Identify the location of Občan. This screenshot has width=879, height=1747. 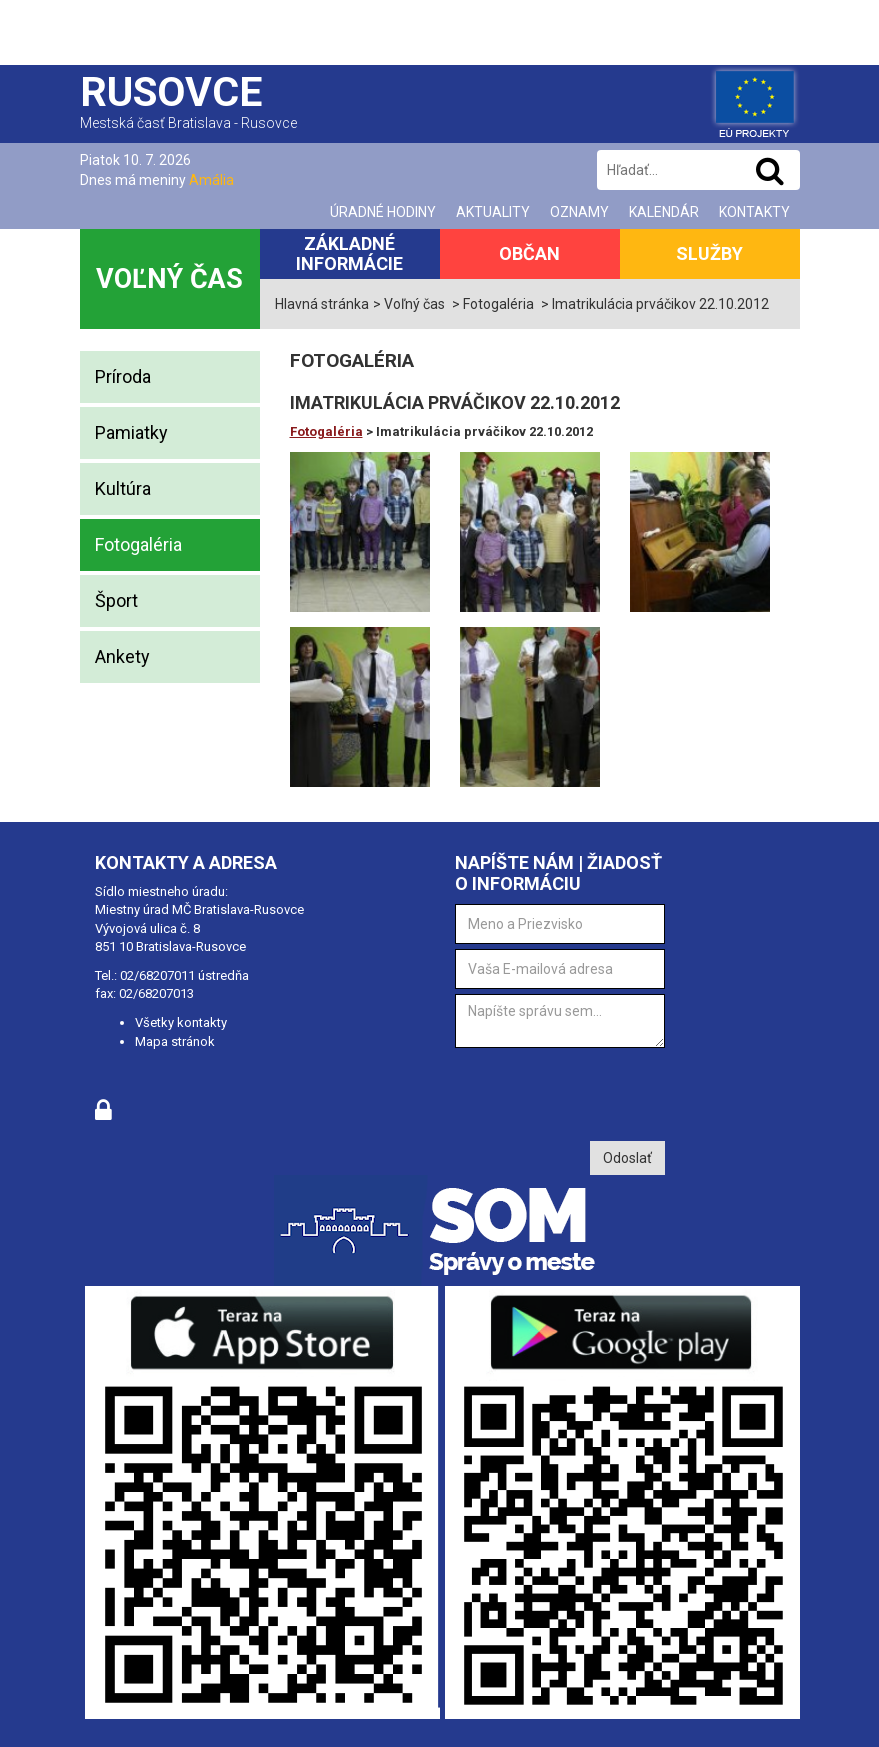
(529, 253).